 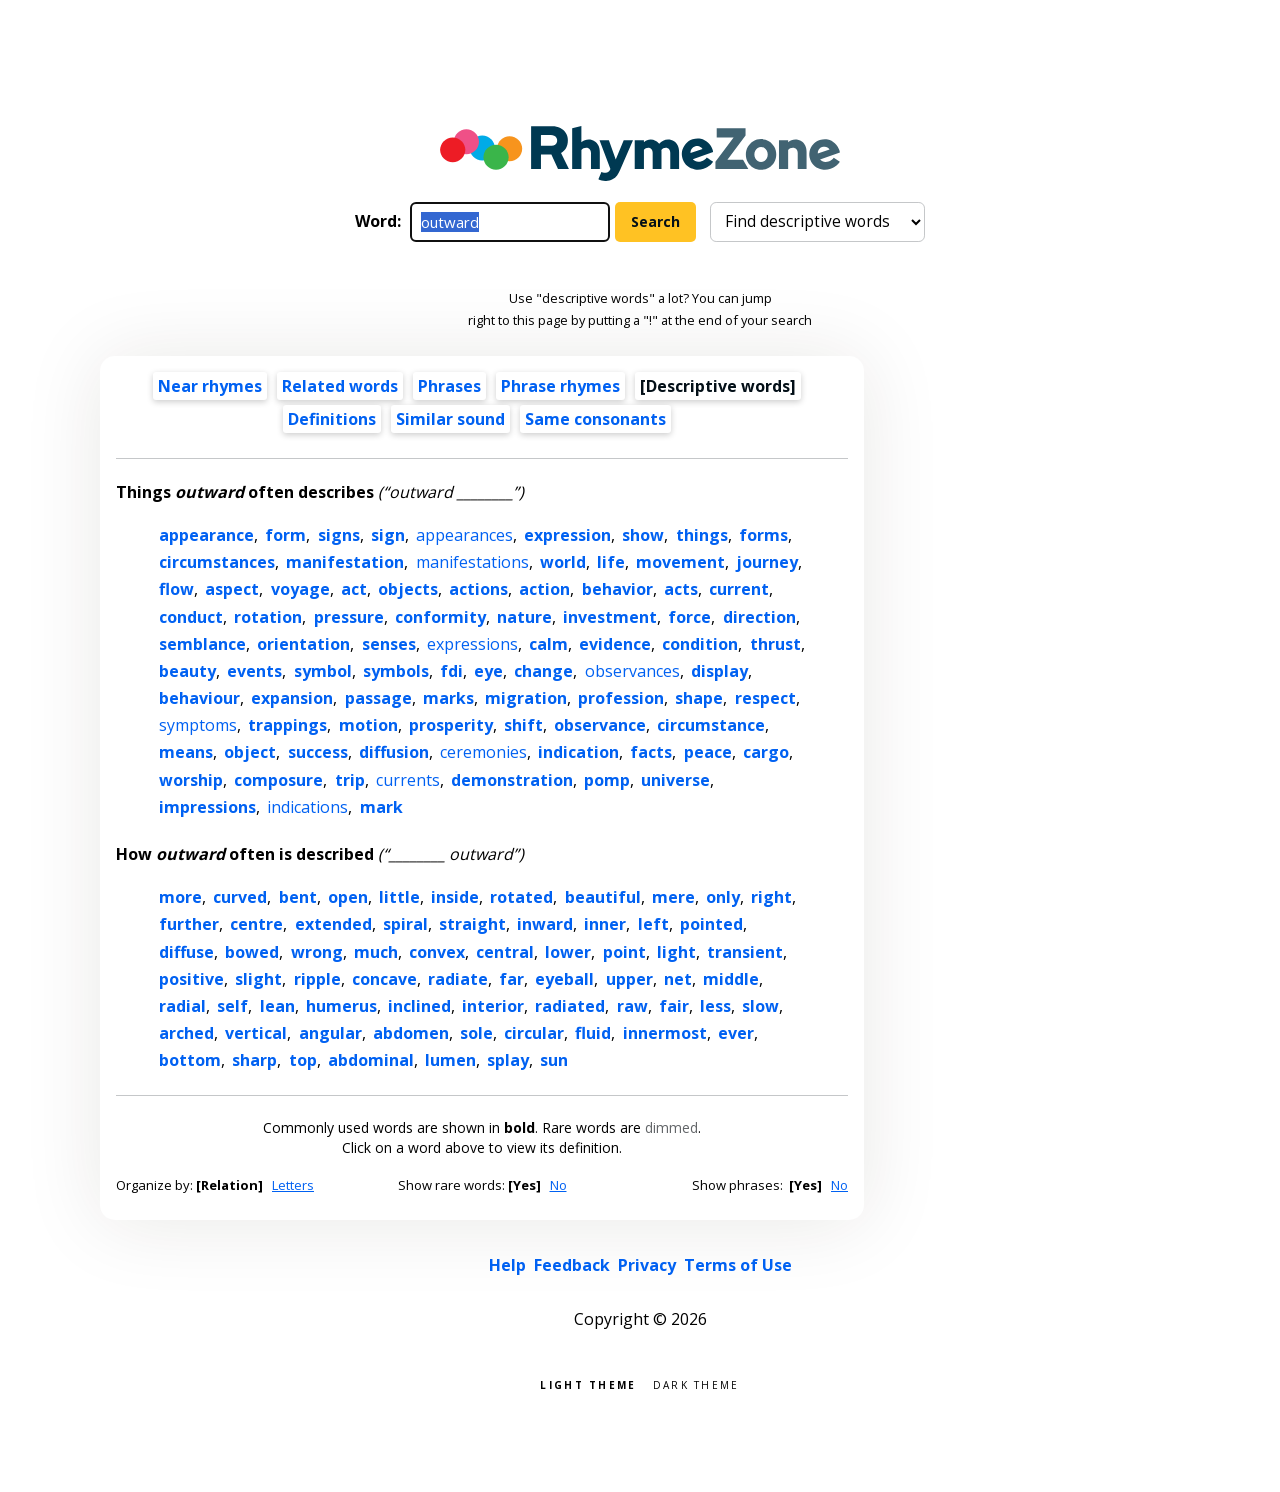 I want to click on thrust, so click(x=775, y=644).